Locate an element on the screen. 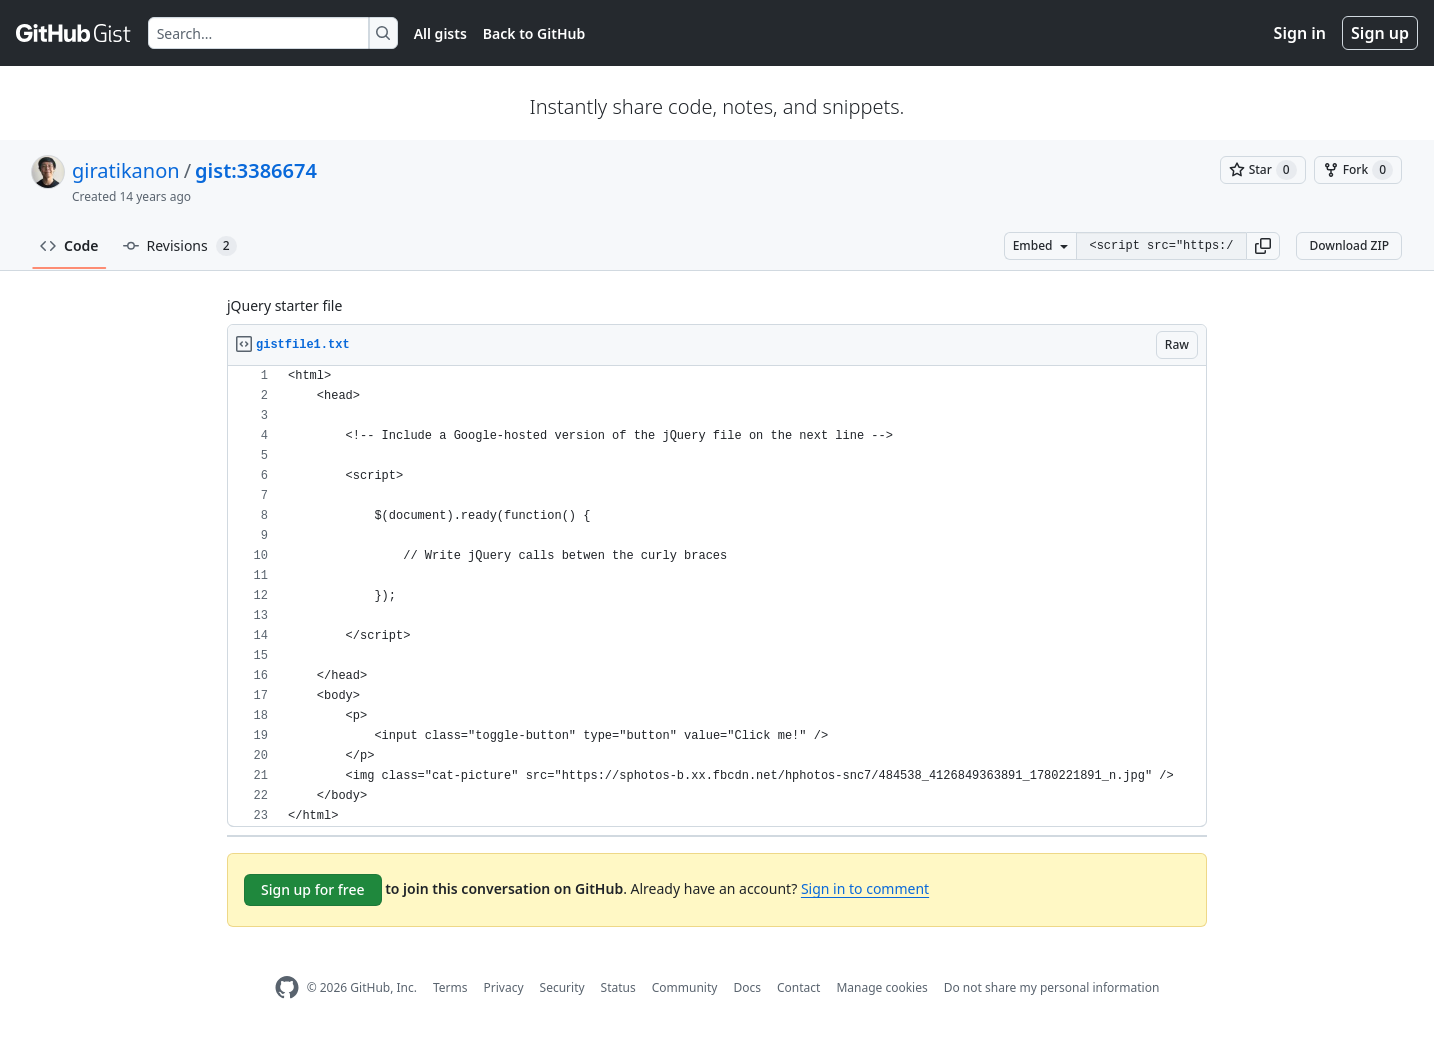 This screenshot has height=1040, width=1434. Download ZIP is located at coordinates (1349, 245).